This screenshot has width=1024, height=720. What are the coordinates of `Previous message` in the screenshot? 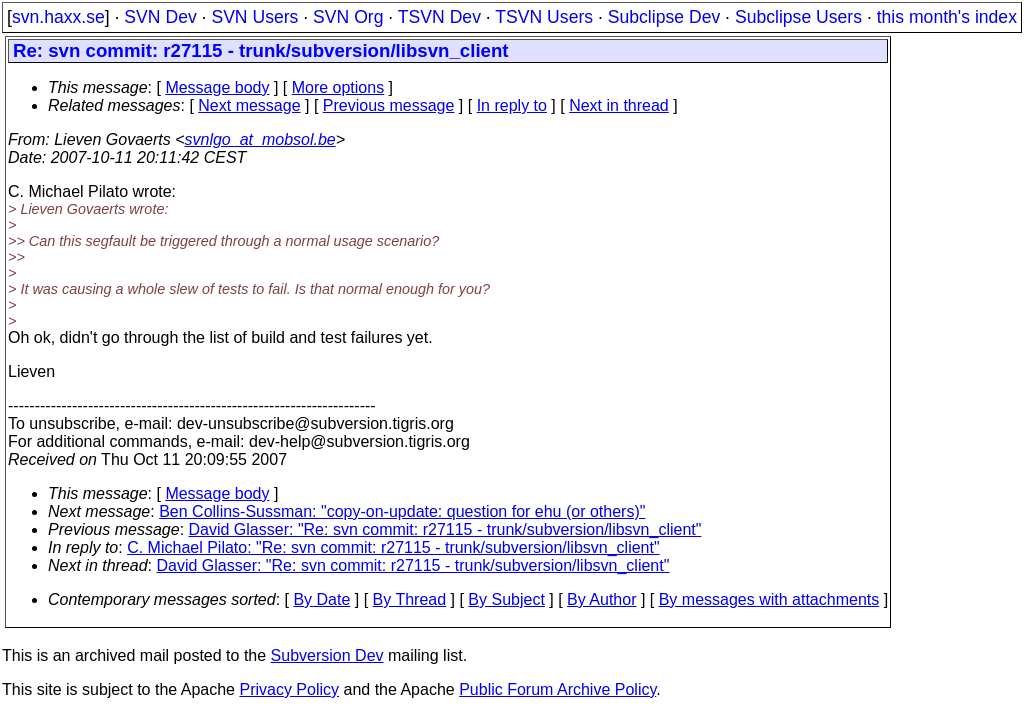 It's located at (389, 105).